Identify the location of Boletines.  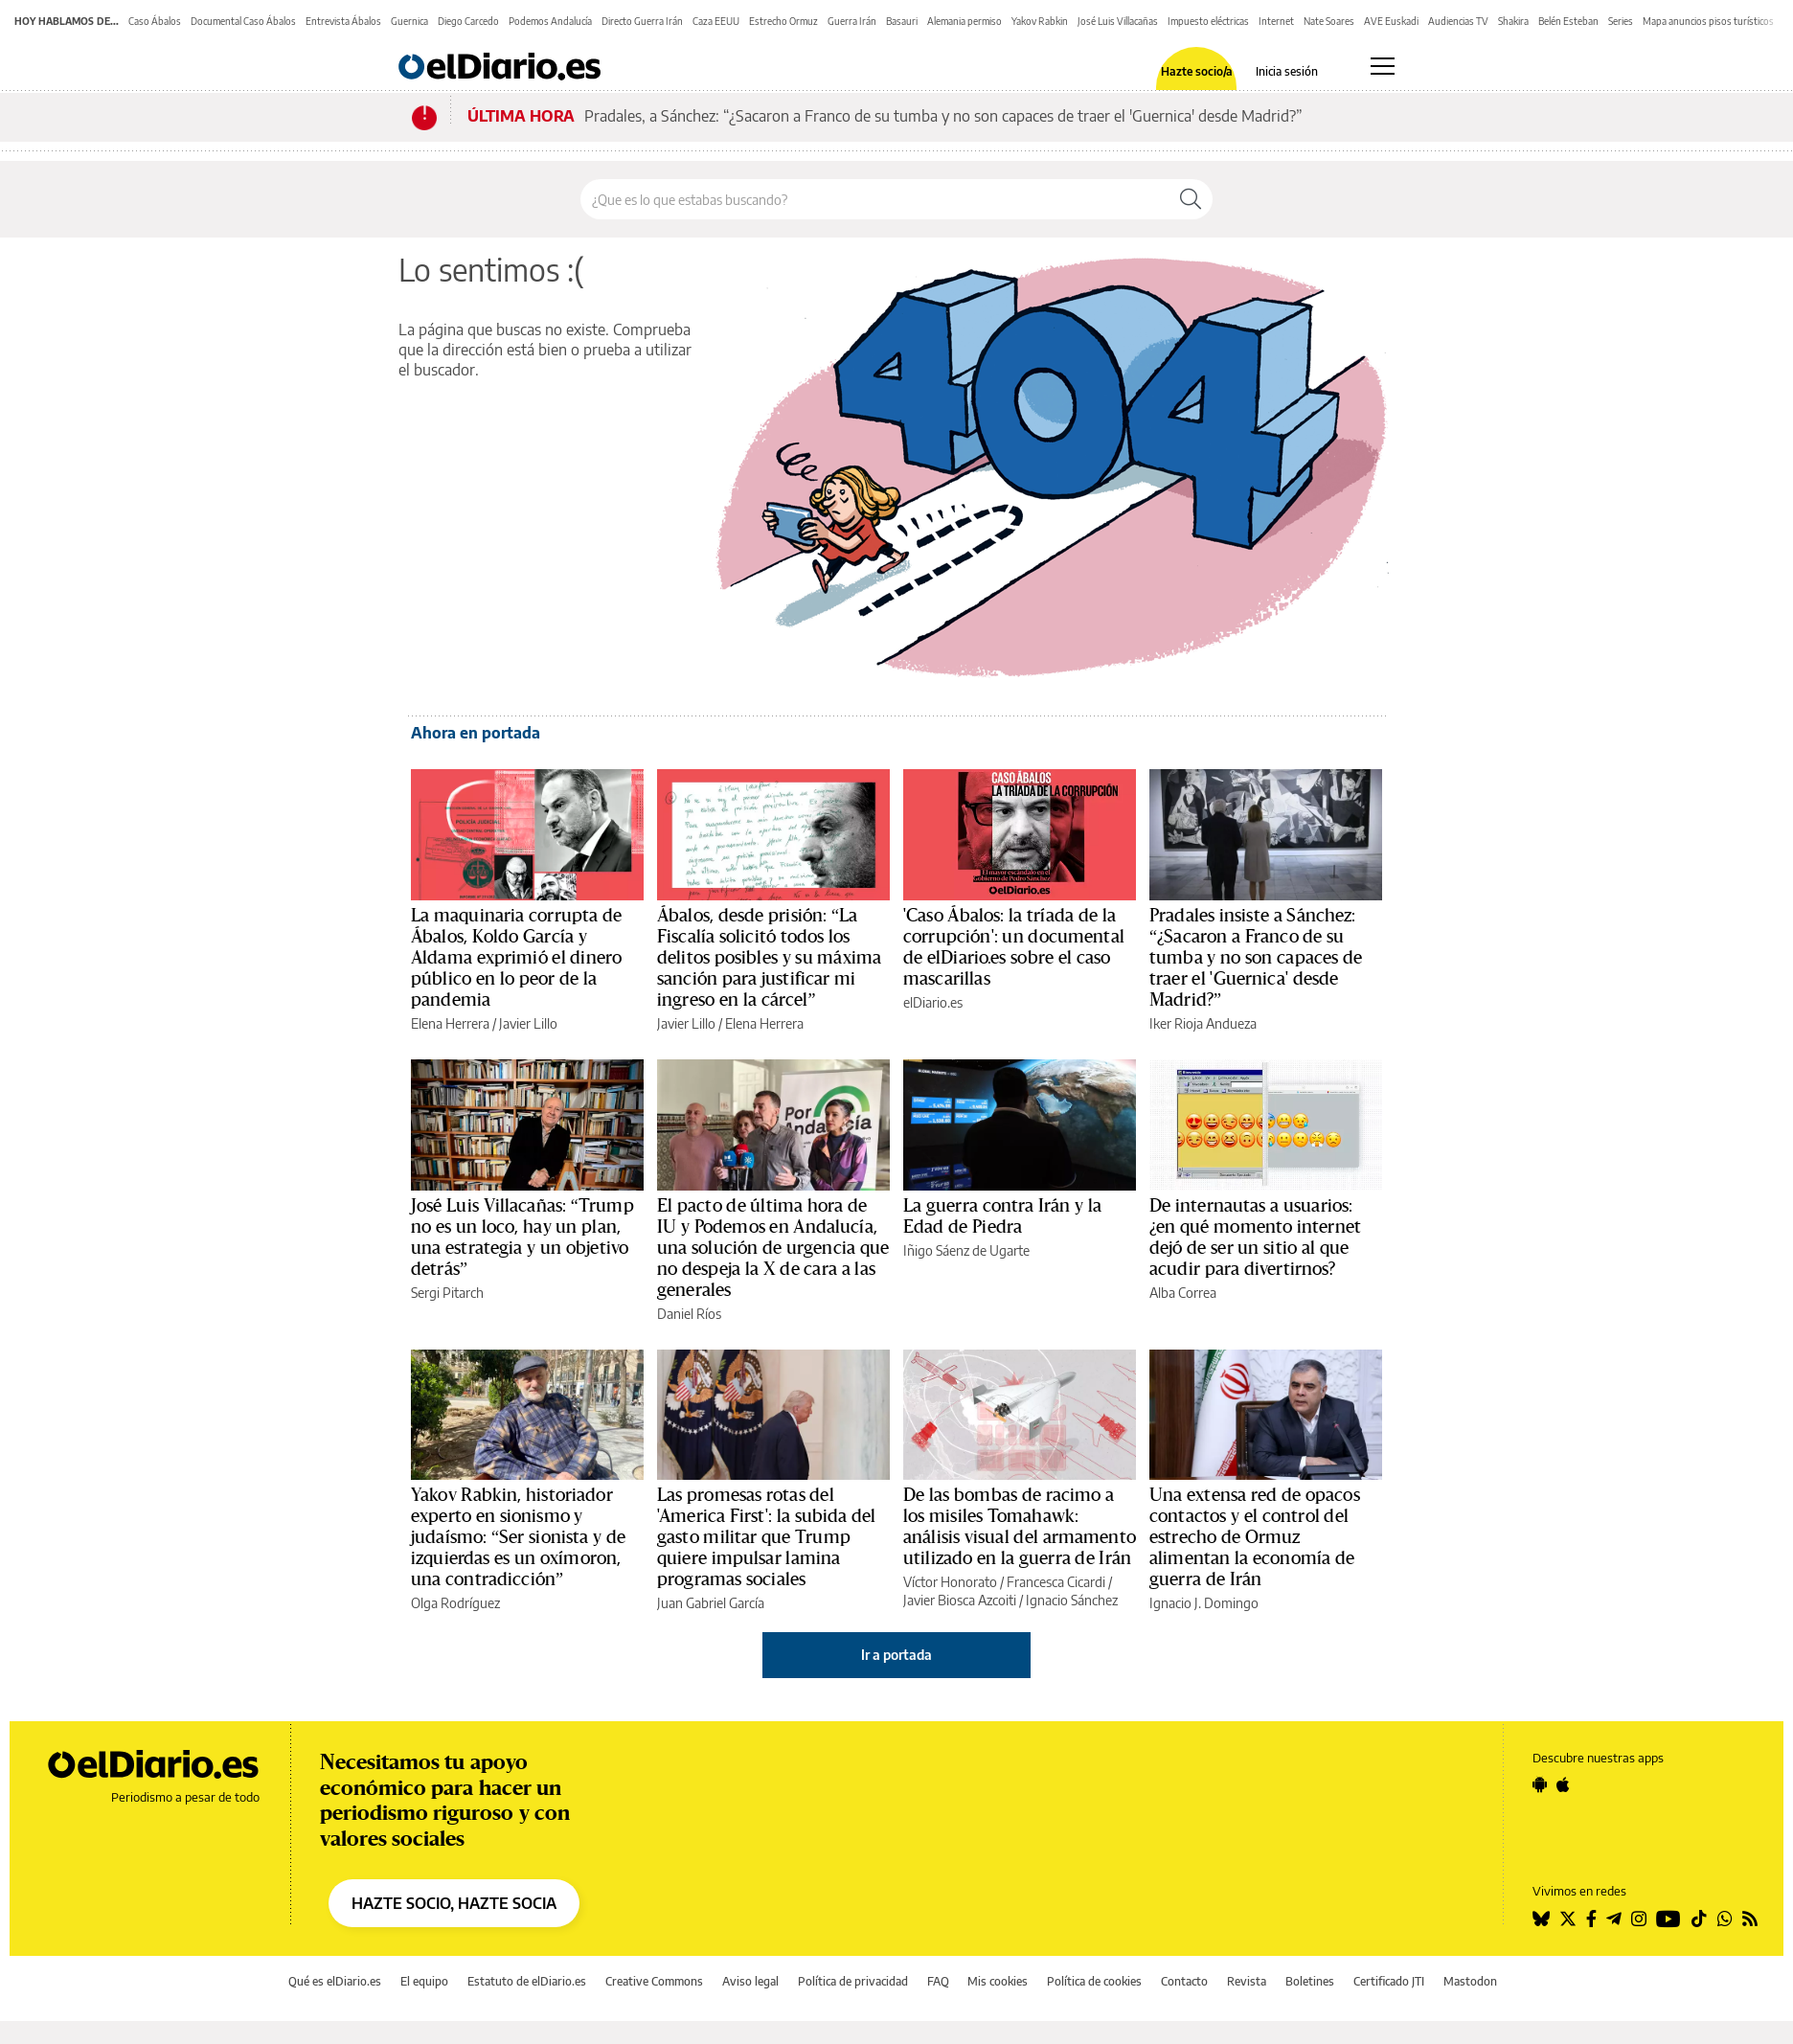
(1309, 1981).